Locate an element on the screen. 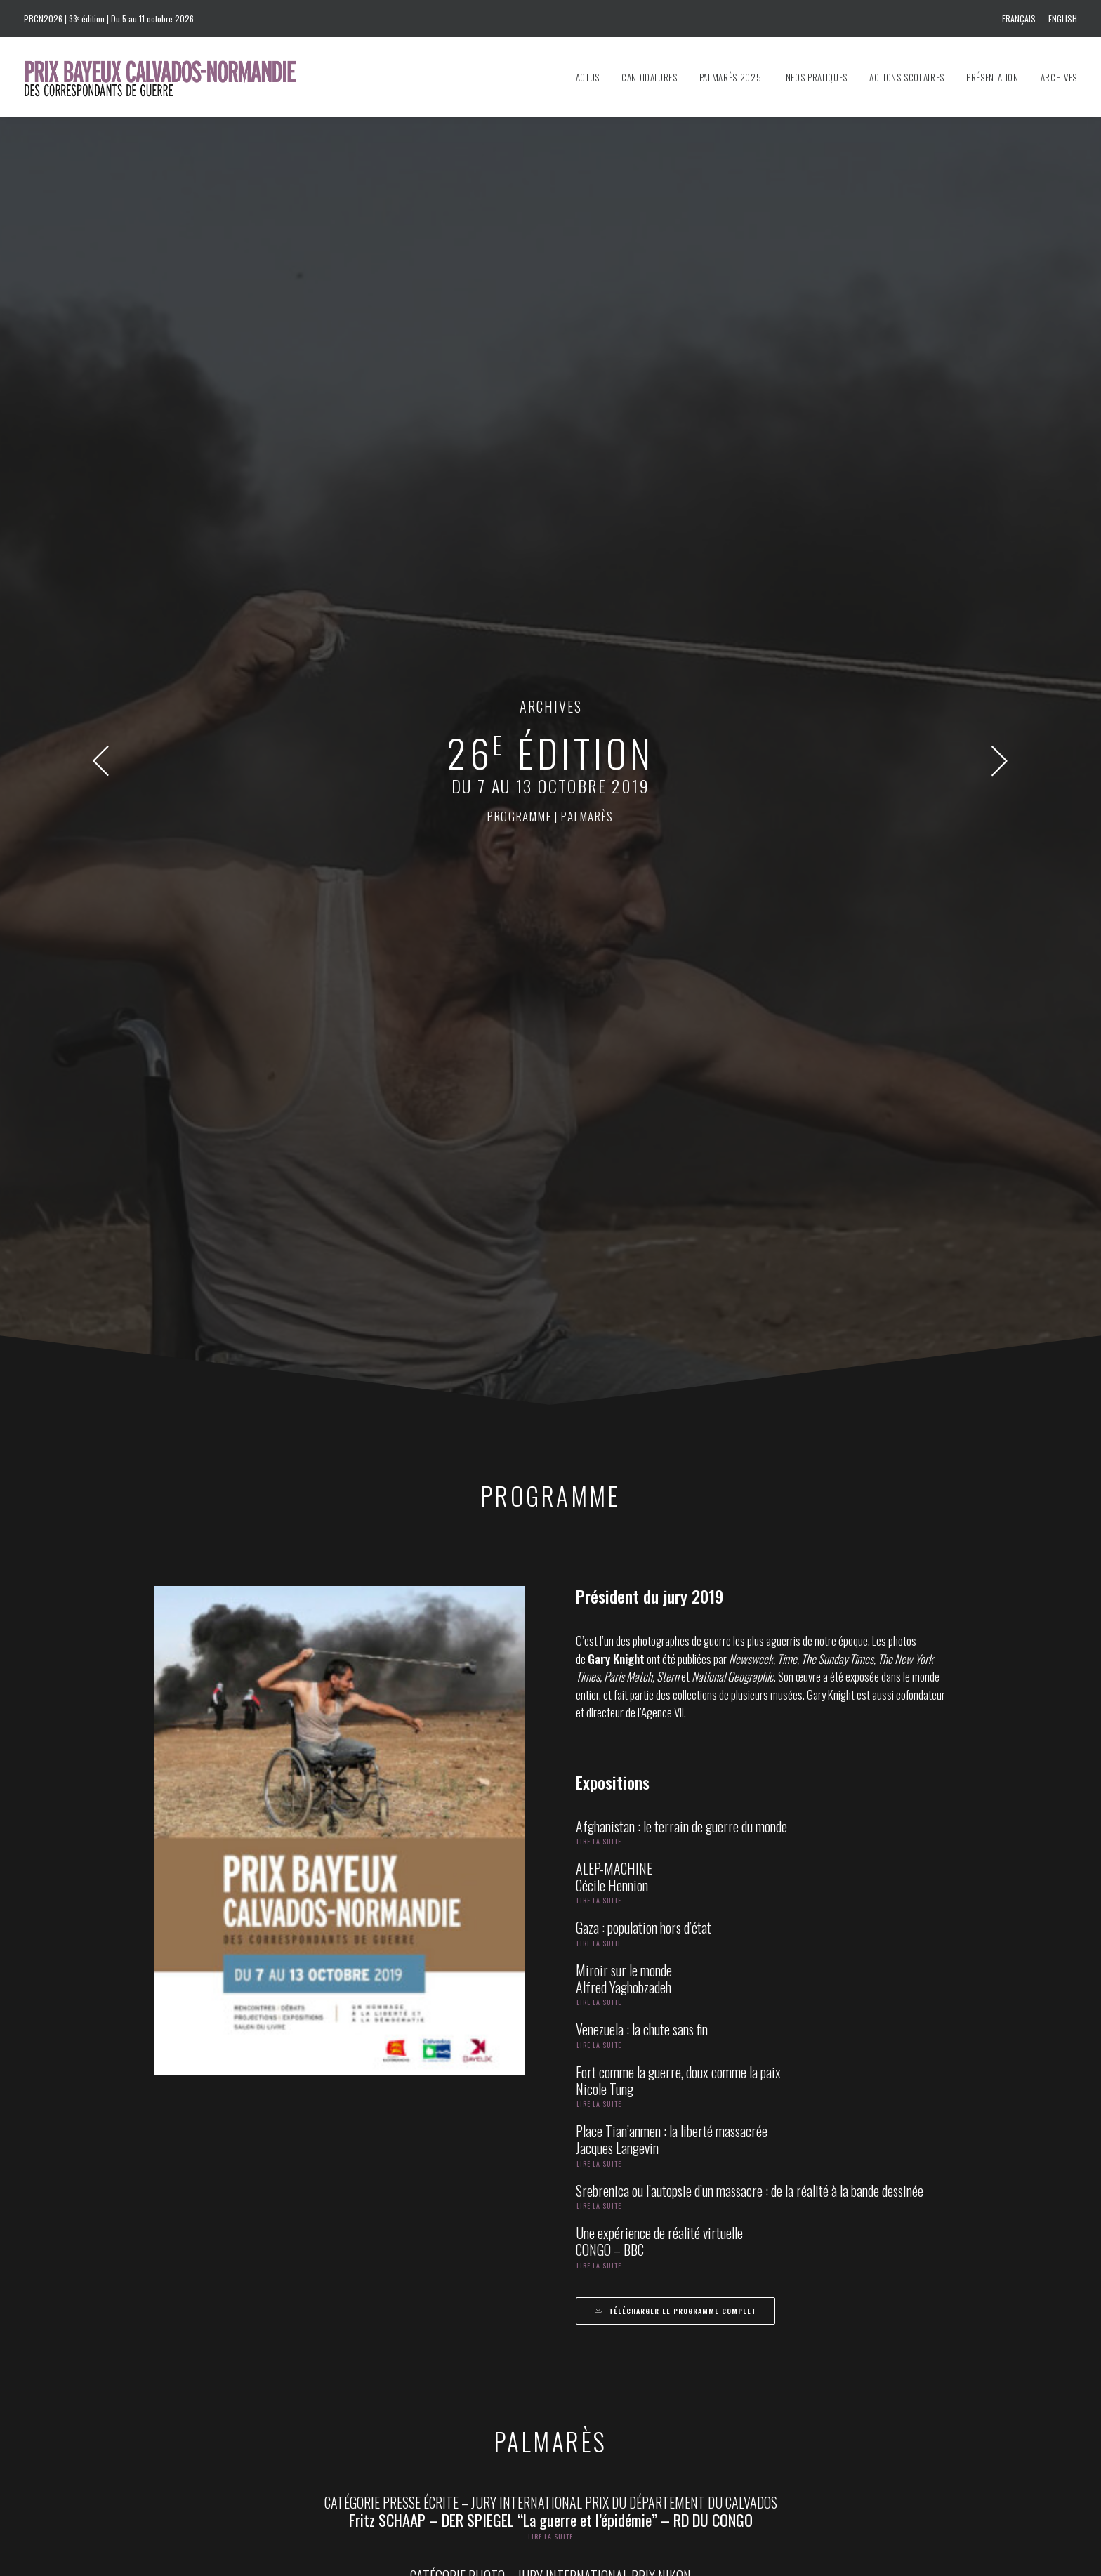 The width and height of the screenshot is (1101, 2576). Miroir sur le mondeAlfred Yaghobzadeh is located at coordinates (624, 944).